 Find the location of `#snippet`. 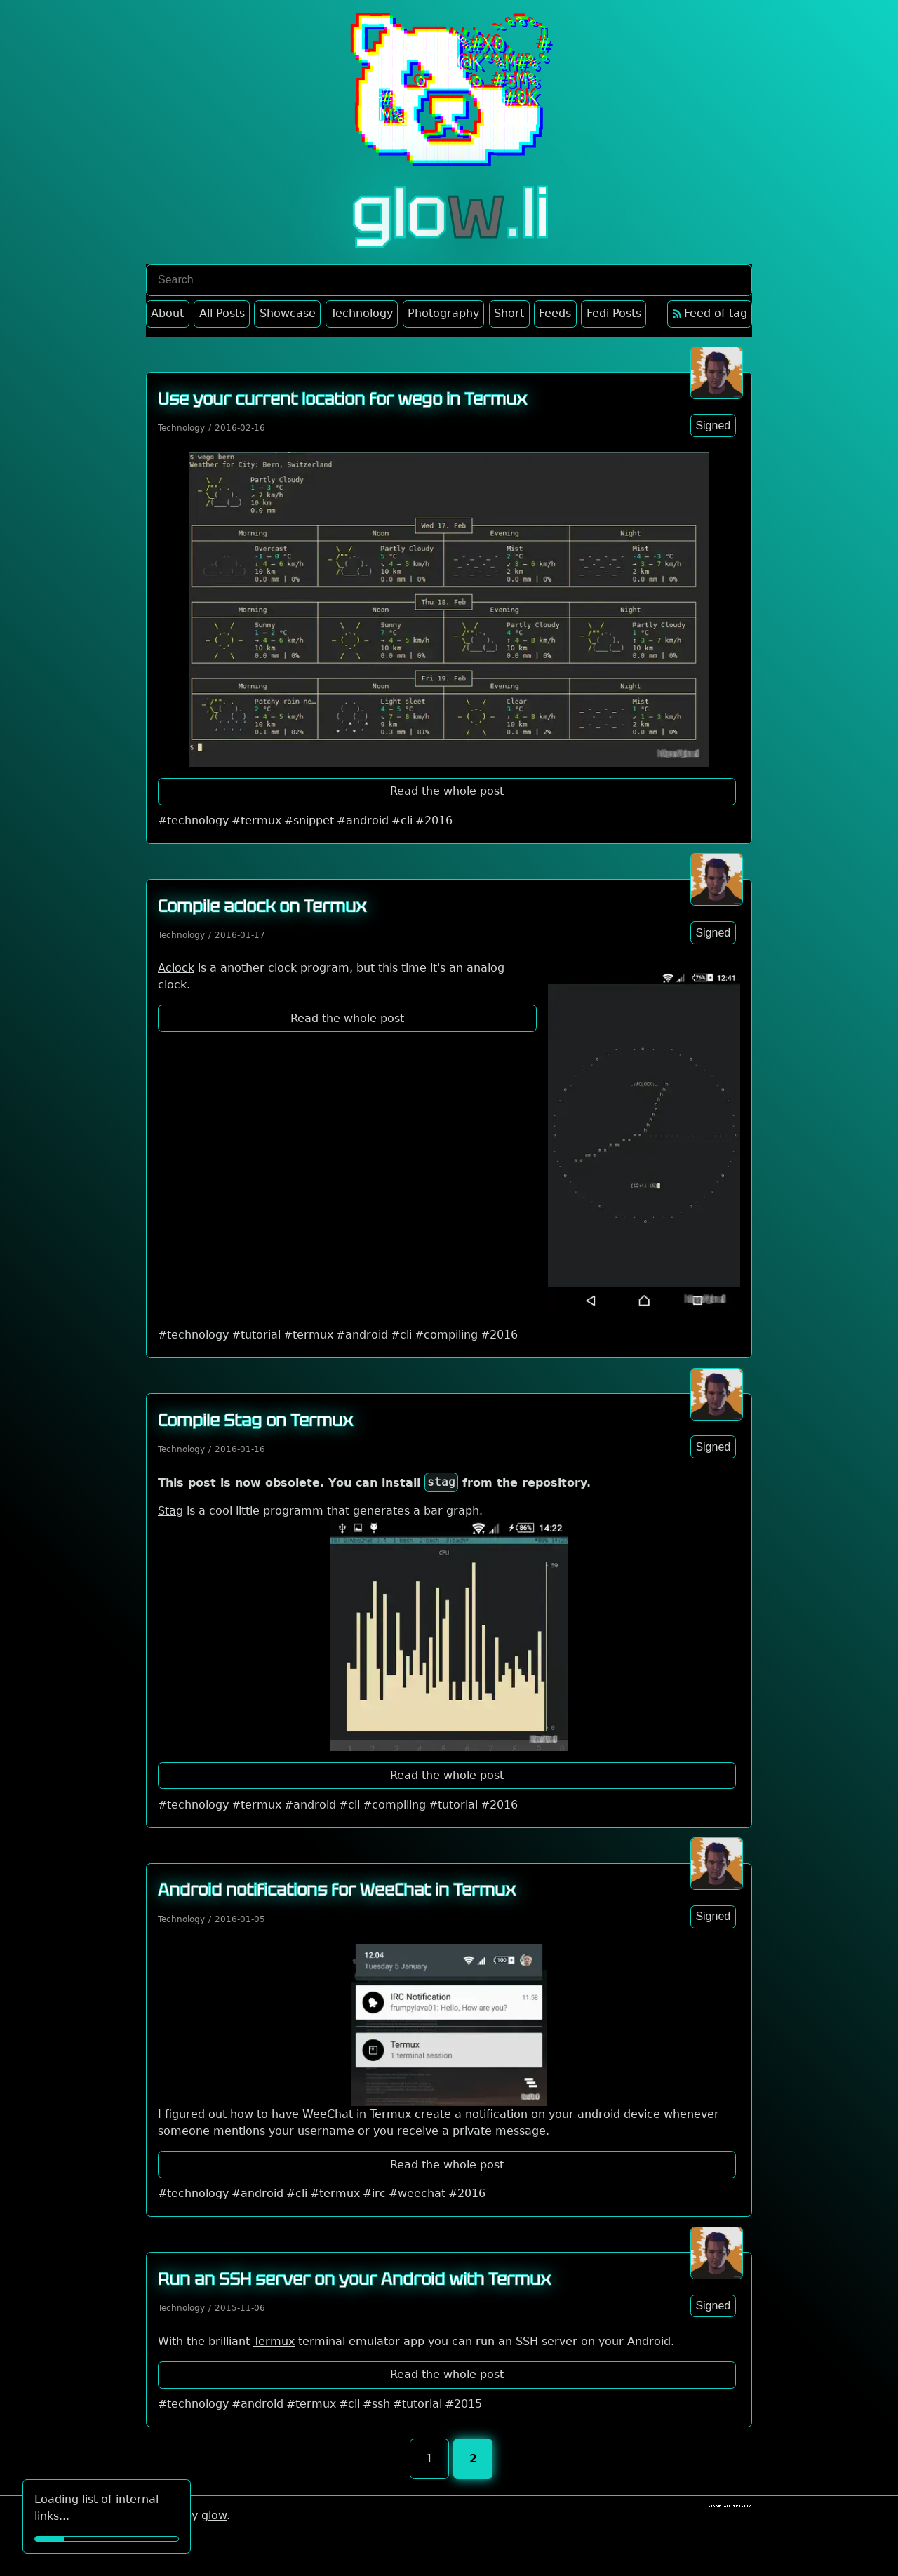

#snippet is located at coordinates (309, 820).